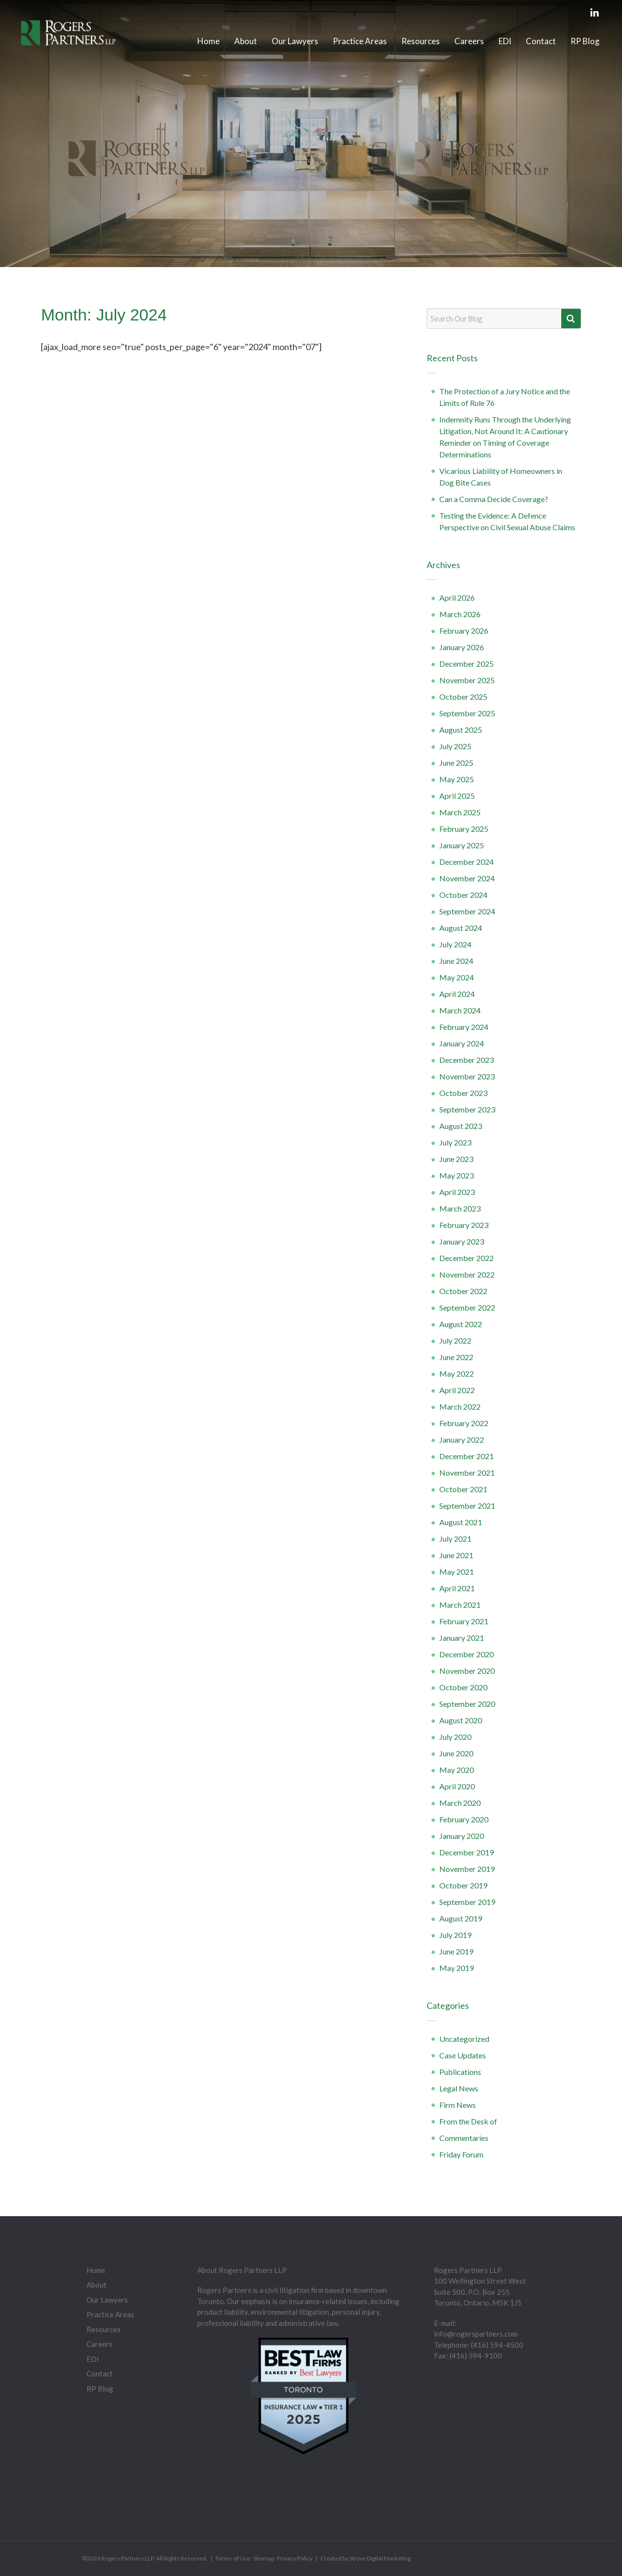  What do you see at coordinates (460, 2071) in the screenshot?
I see `Publications` at bounding box center [460, 2071].